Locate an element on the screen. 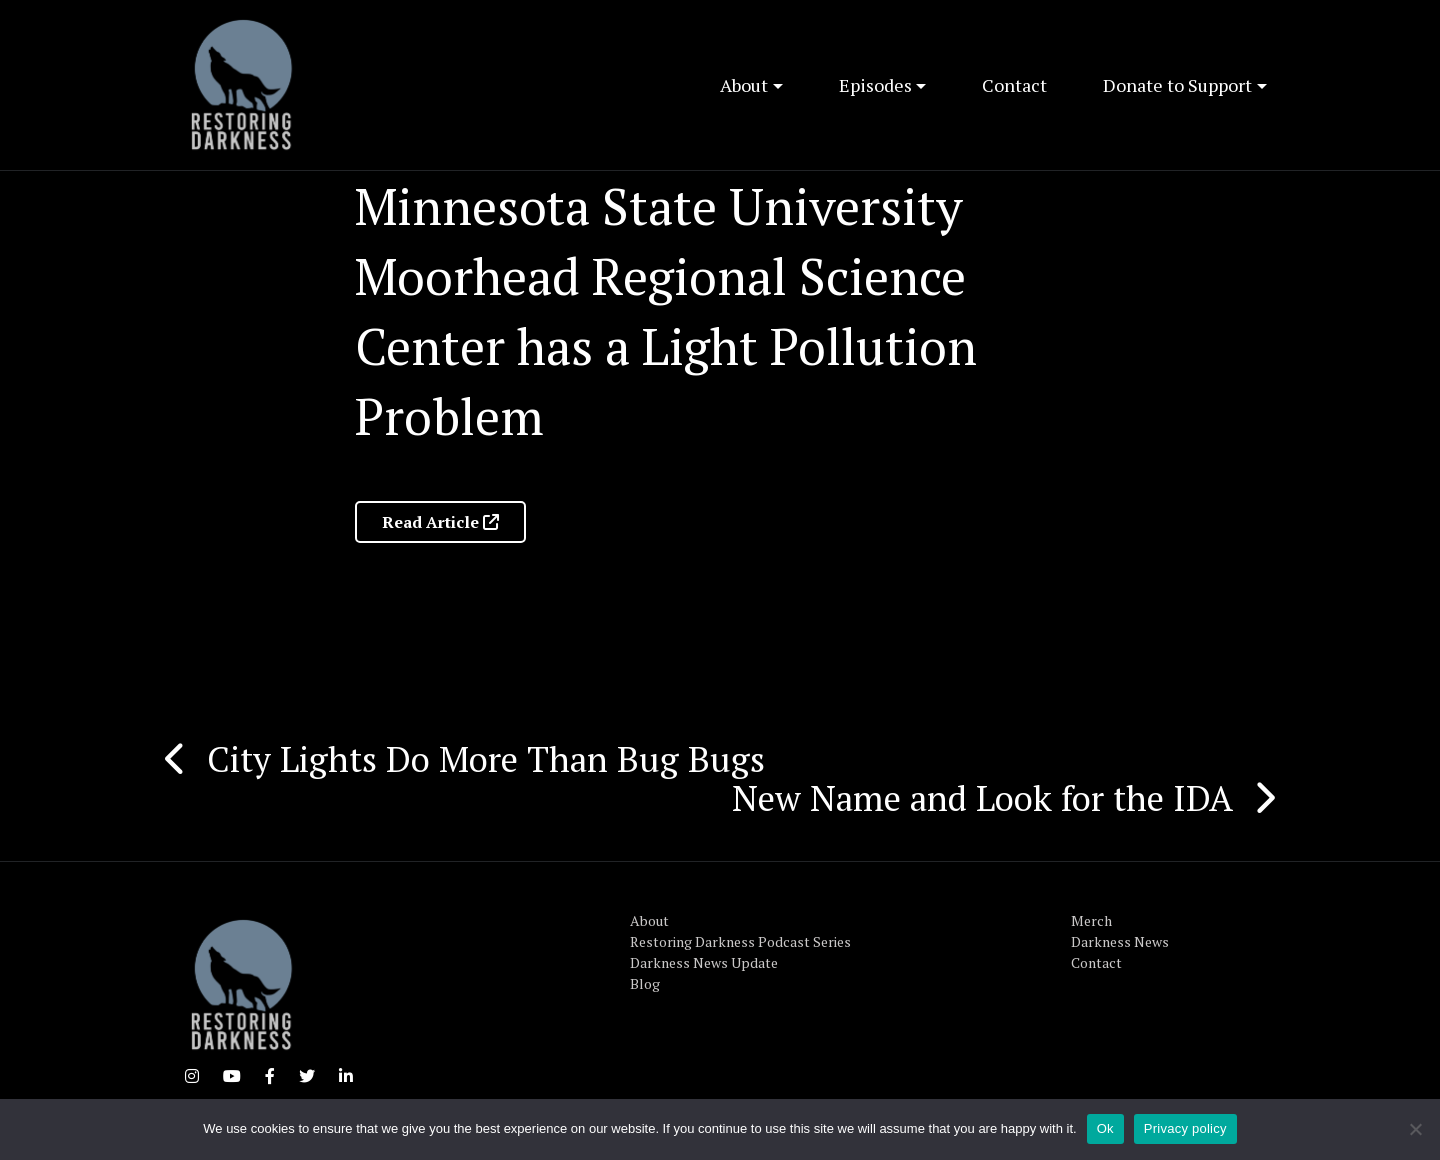 The height and width of the screenshot is (1160, 1440). Episodes is located at coordinates (875, 85).